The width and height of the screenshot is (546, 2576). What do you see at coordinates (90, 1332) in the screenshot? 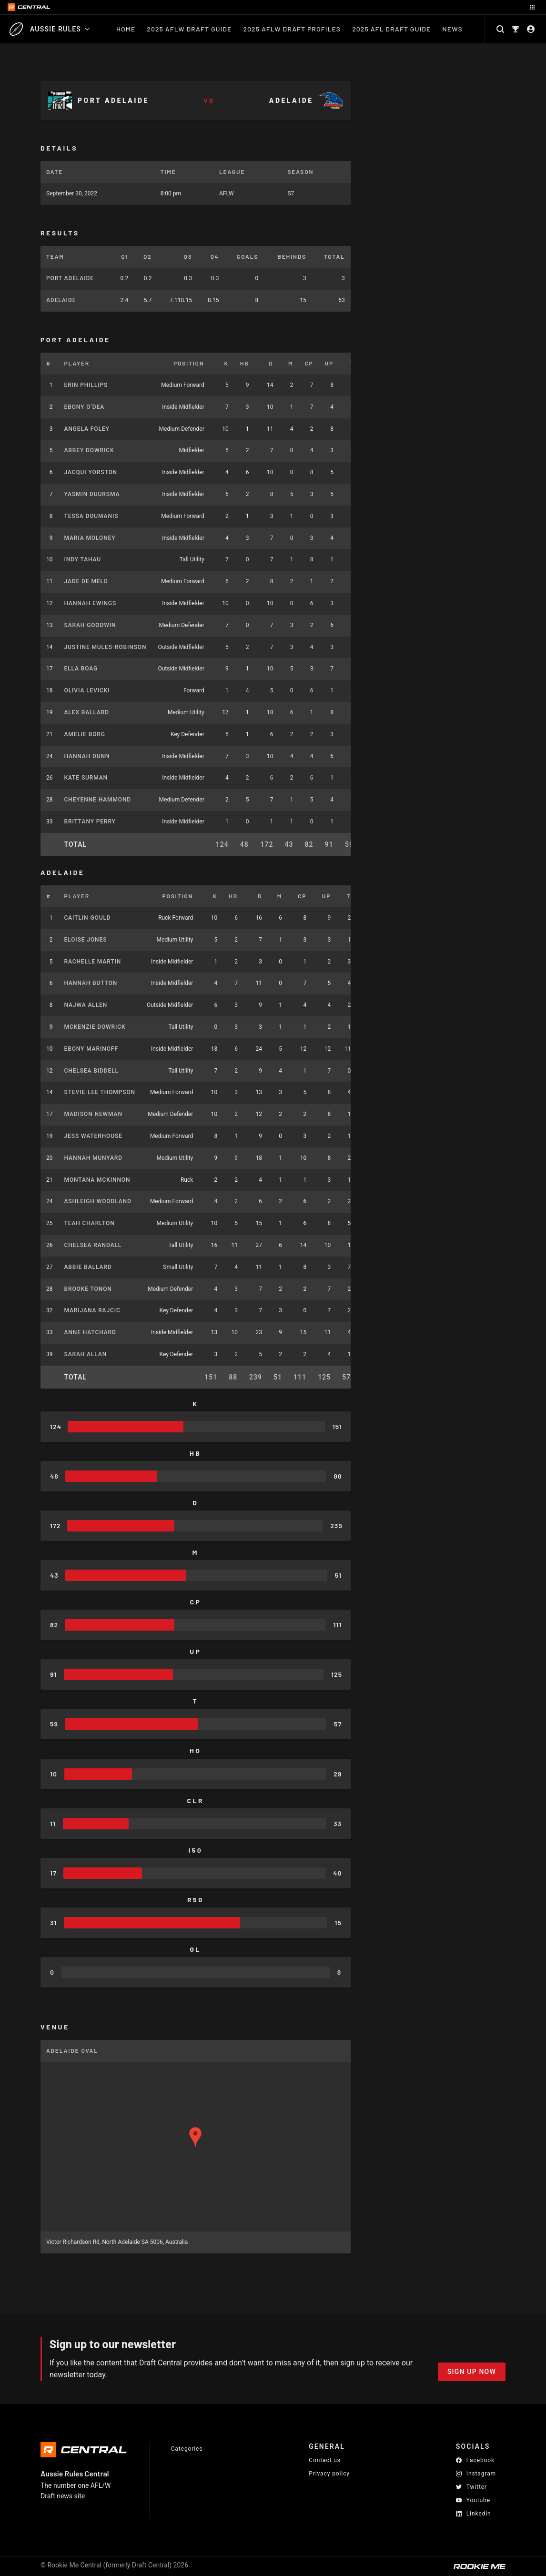
I see `Anne Hatchard` at bounding box center [90, 1332].